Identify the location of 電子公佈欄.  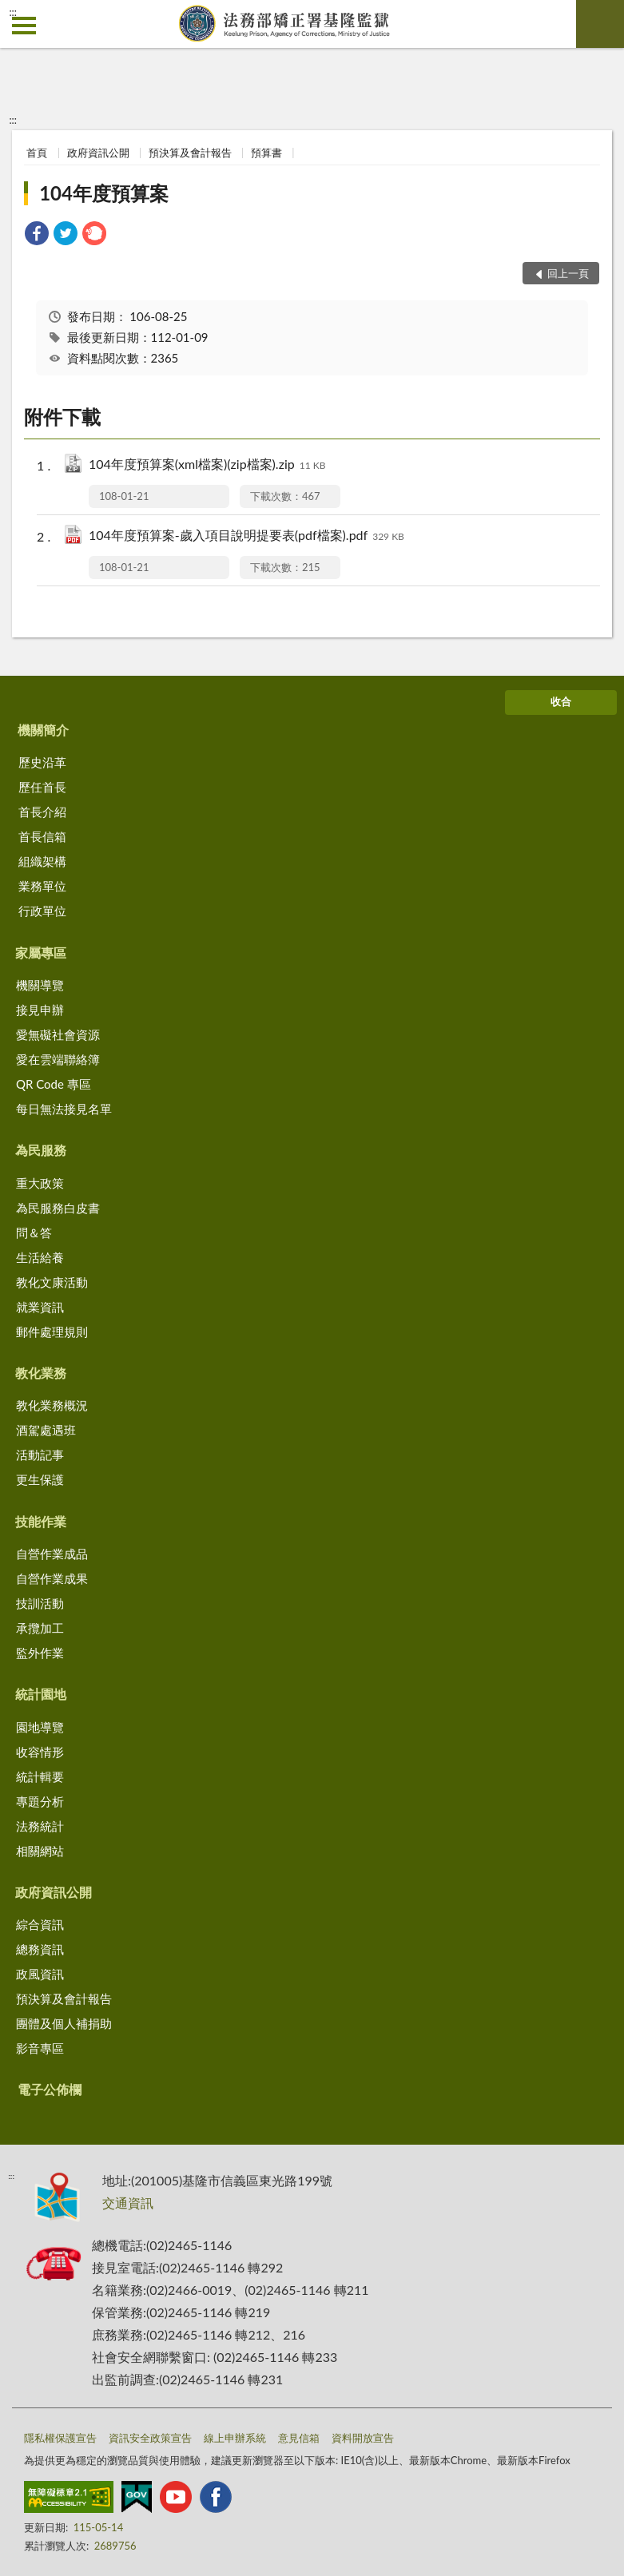
(49, 2089).